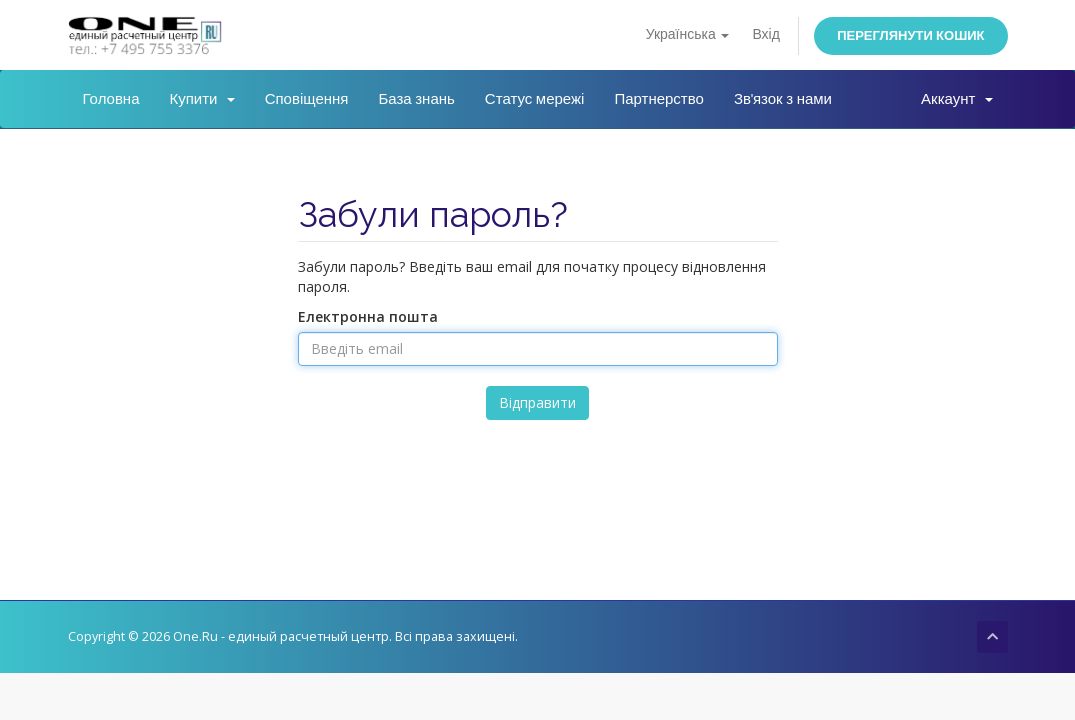  Describe the element at coordinates (783, 99) in the screenshot. I see `Зв'язок з нами` at that location.